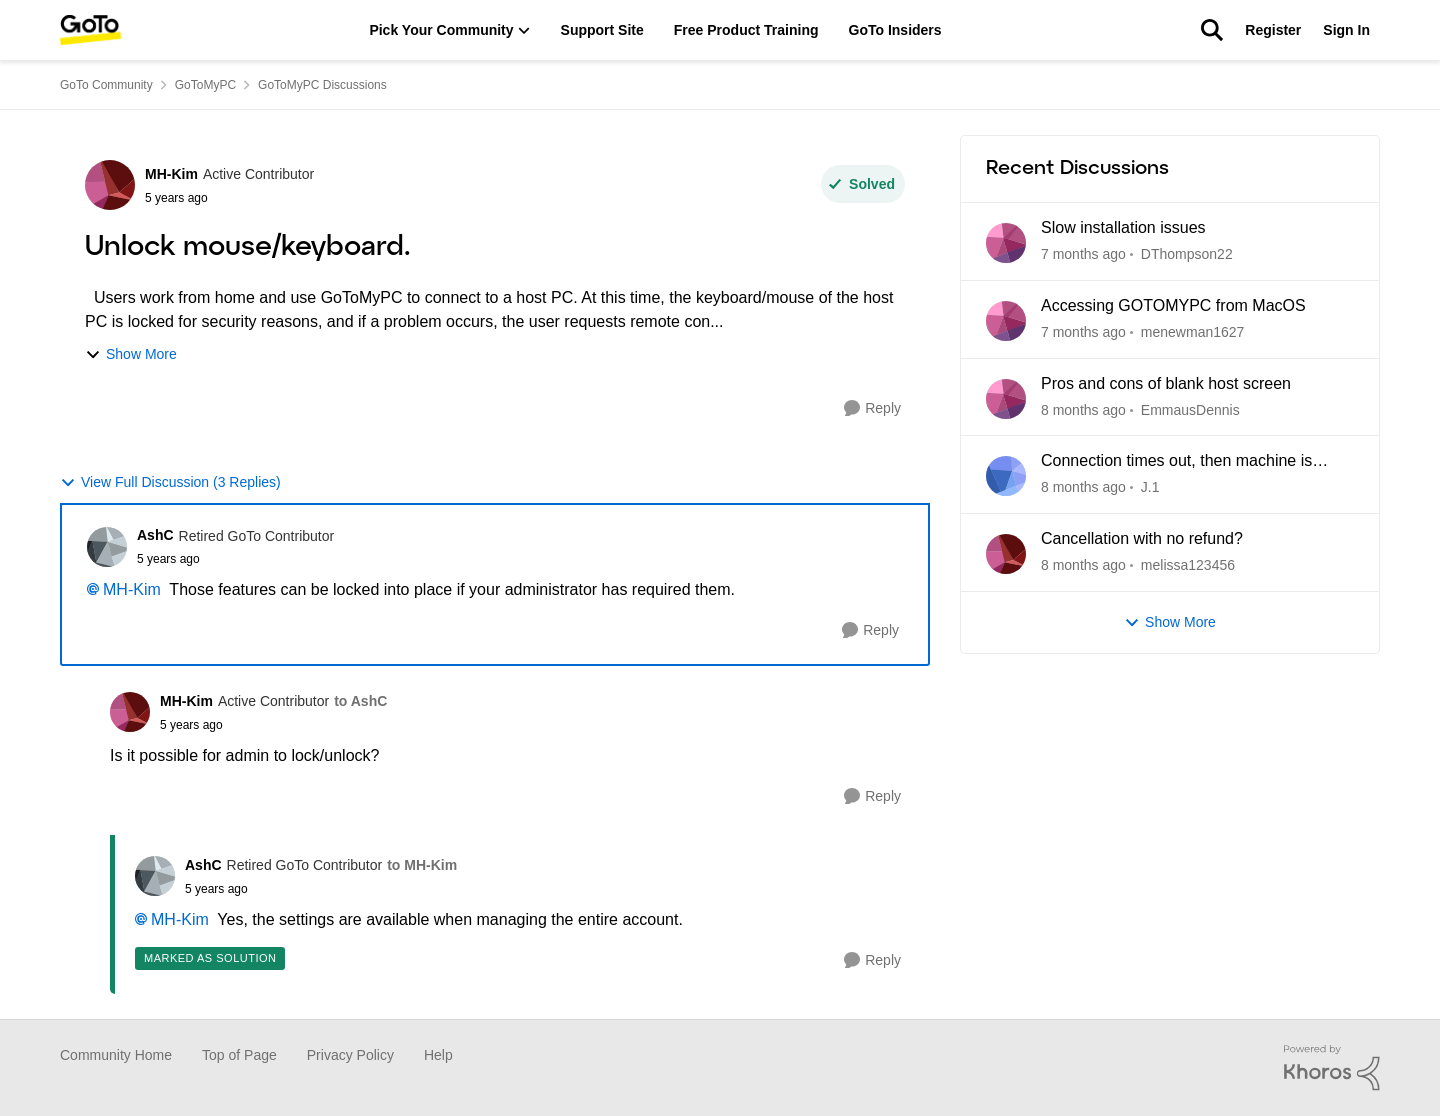 The image size is (1440, 1116). What do you see at coordinates (360, 701) in the screenshot?
I see `to AshC` at bounding box center [360, 701].